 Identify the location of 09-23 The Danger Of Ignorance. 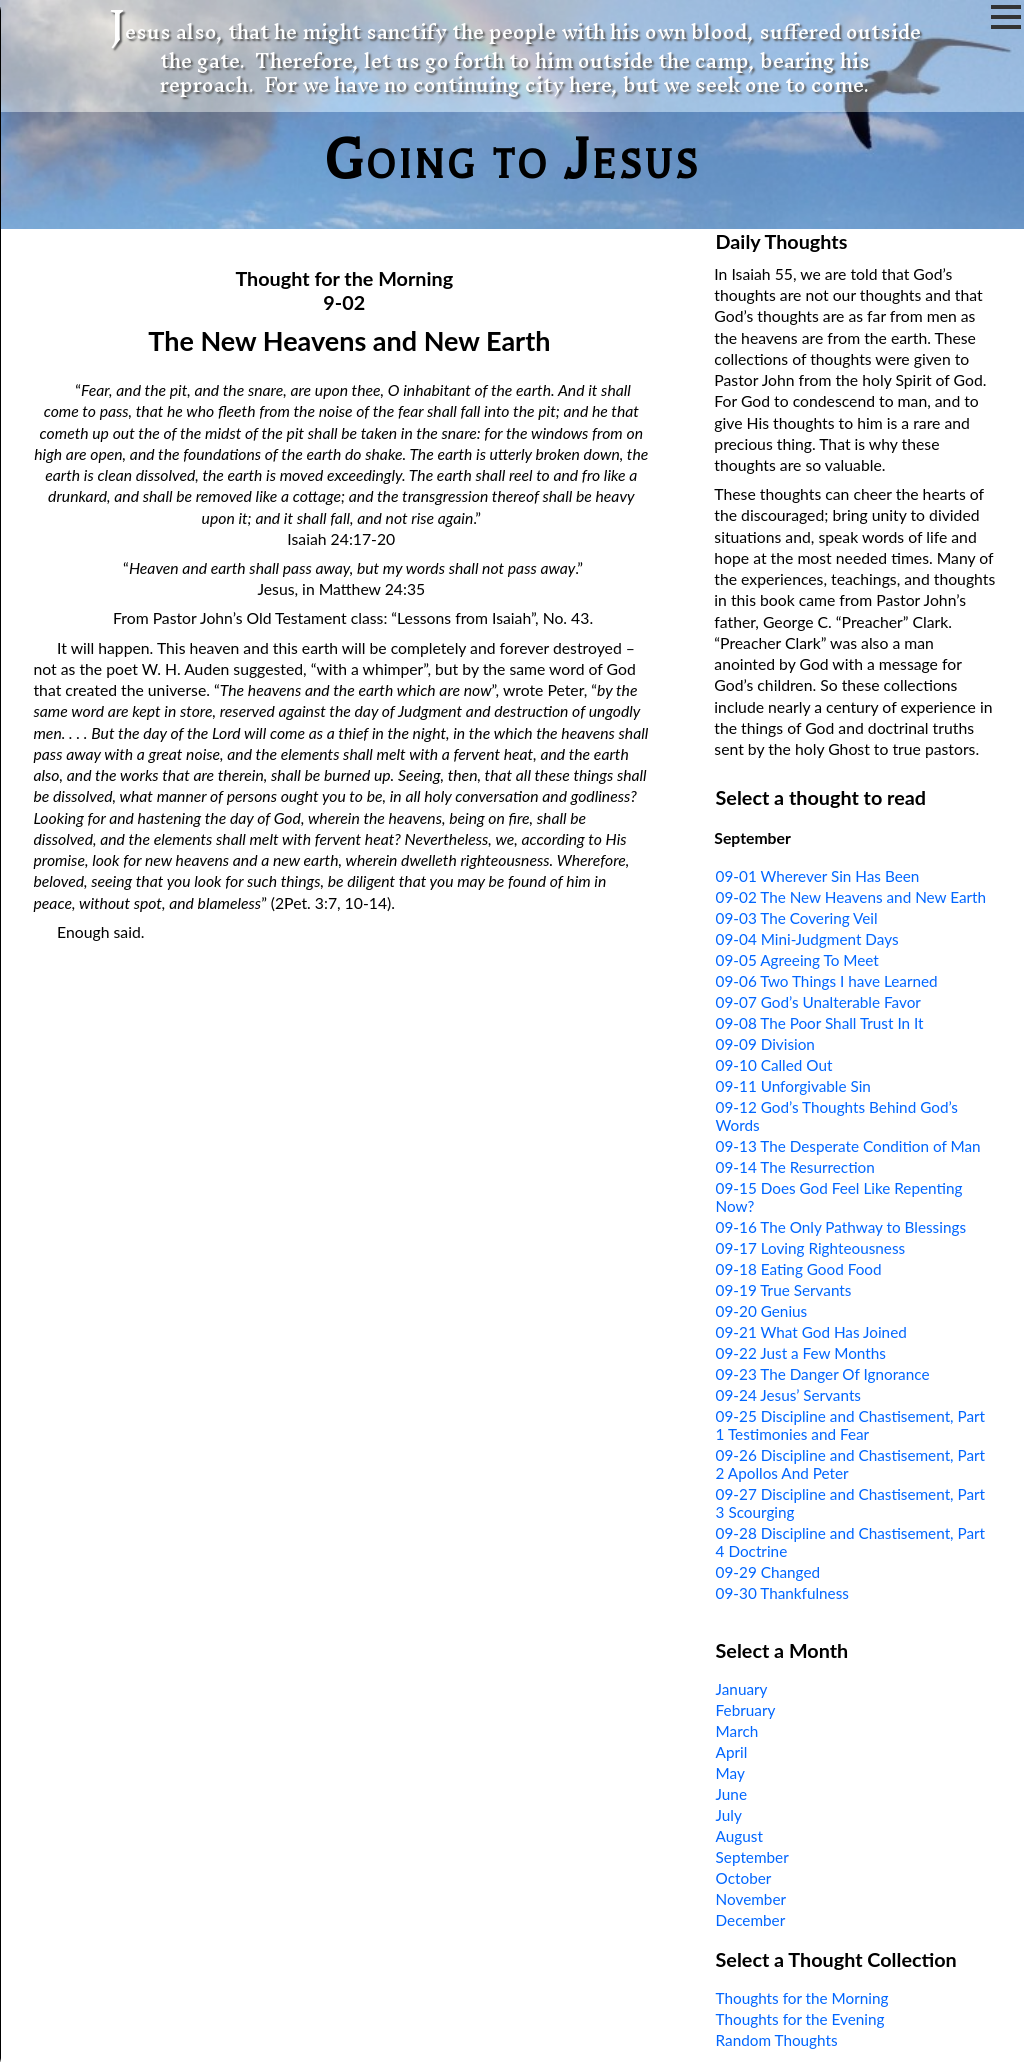
(823, 1374).